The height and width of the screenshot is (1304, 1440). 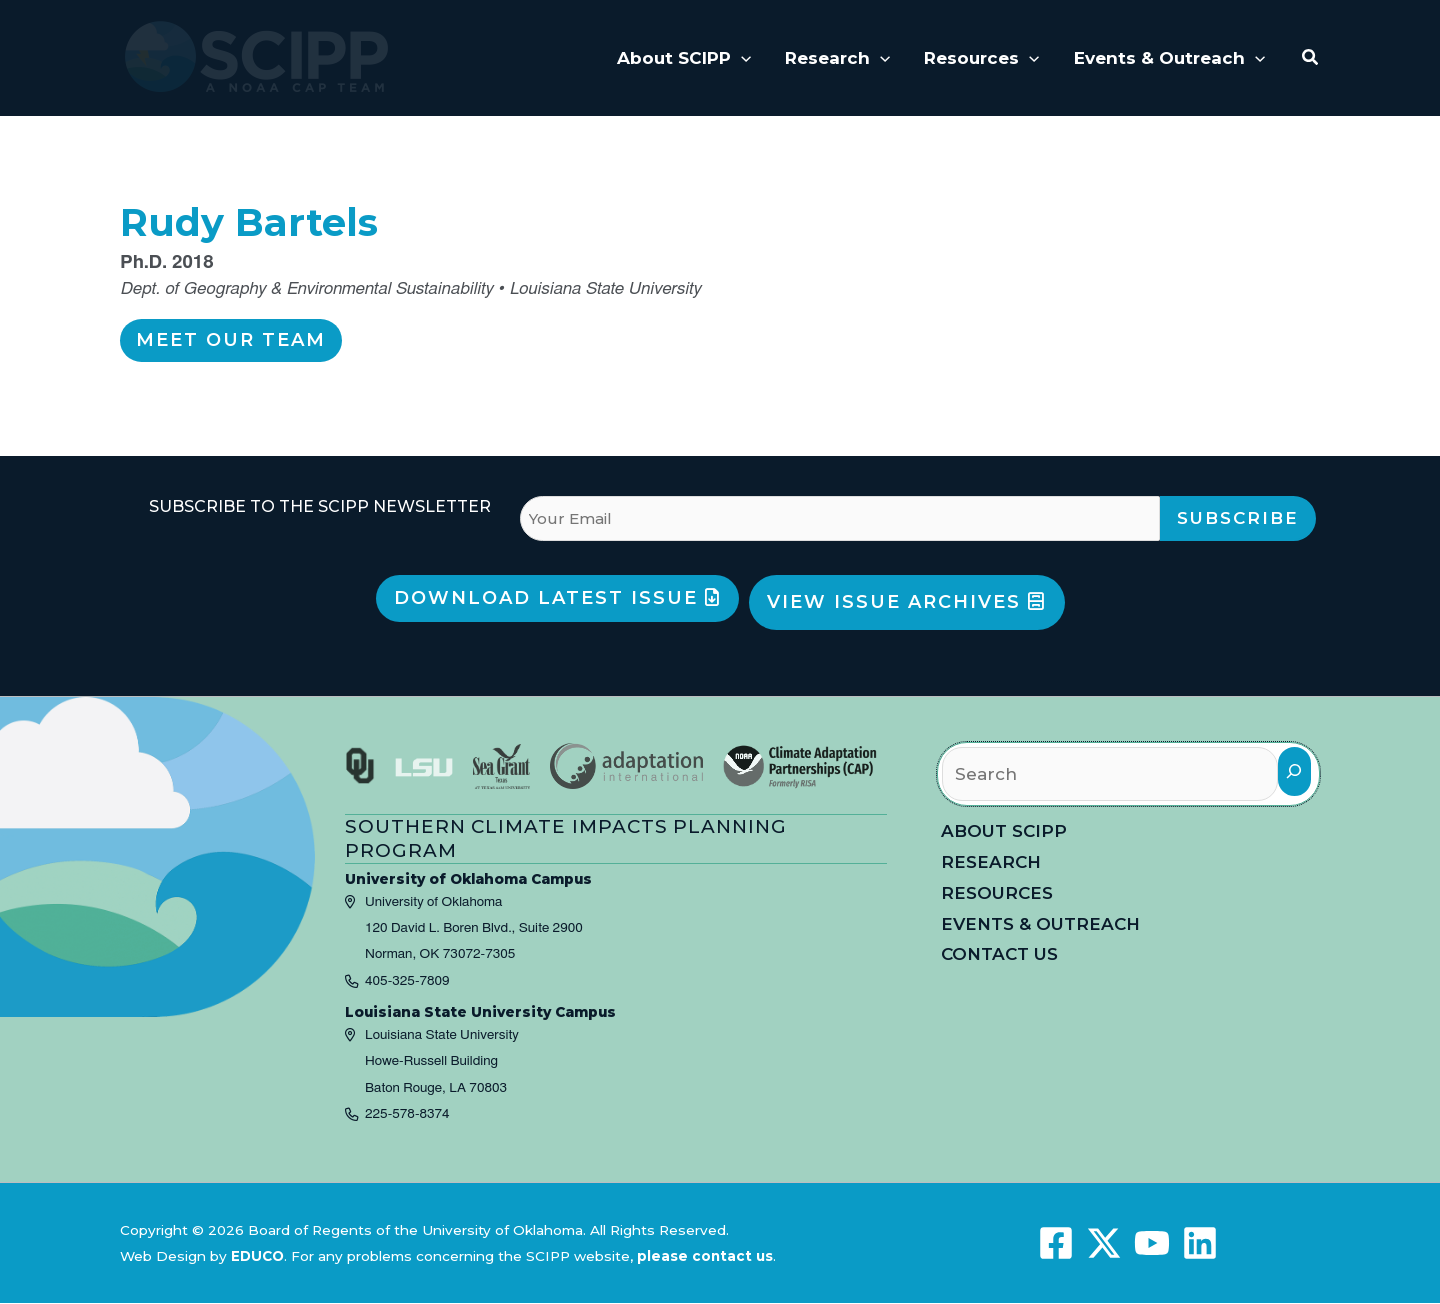 I want to click on About SCIPP, so click(x=1004, y=831).